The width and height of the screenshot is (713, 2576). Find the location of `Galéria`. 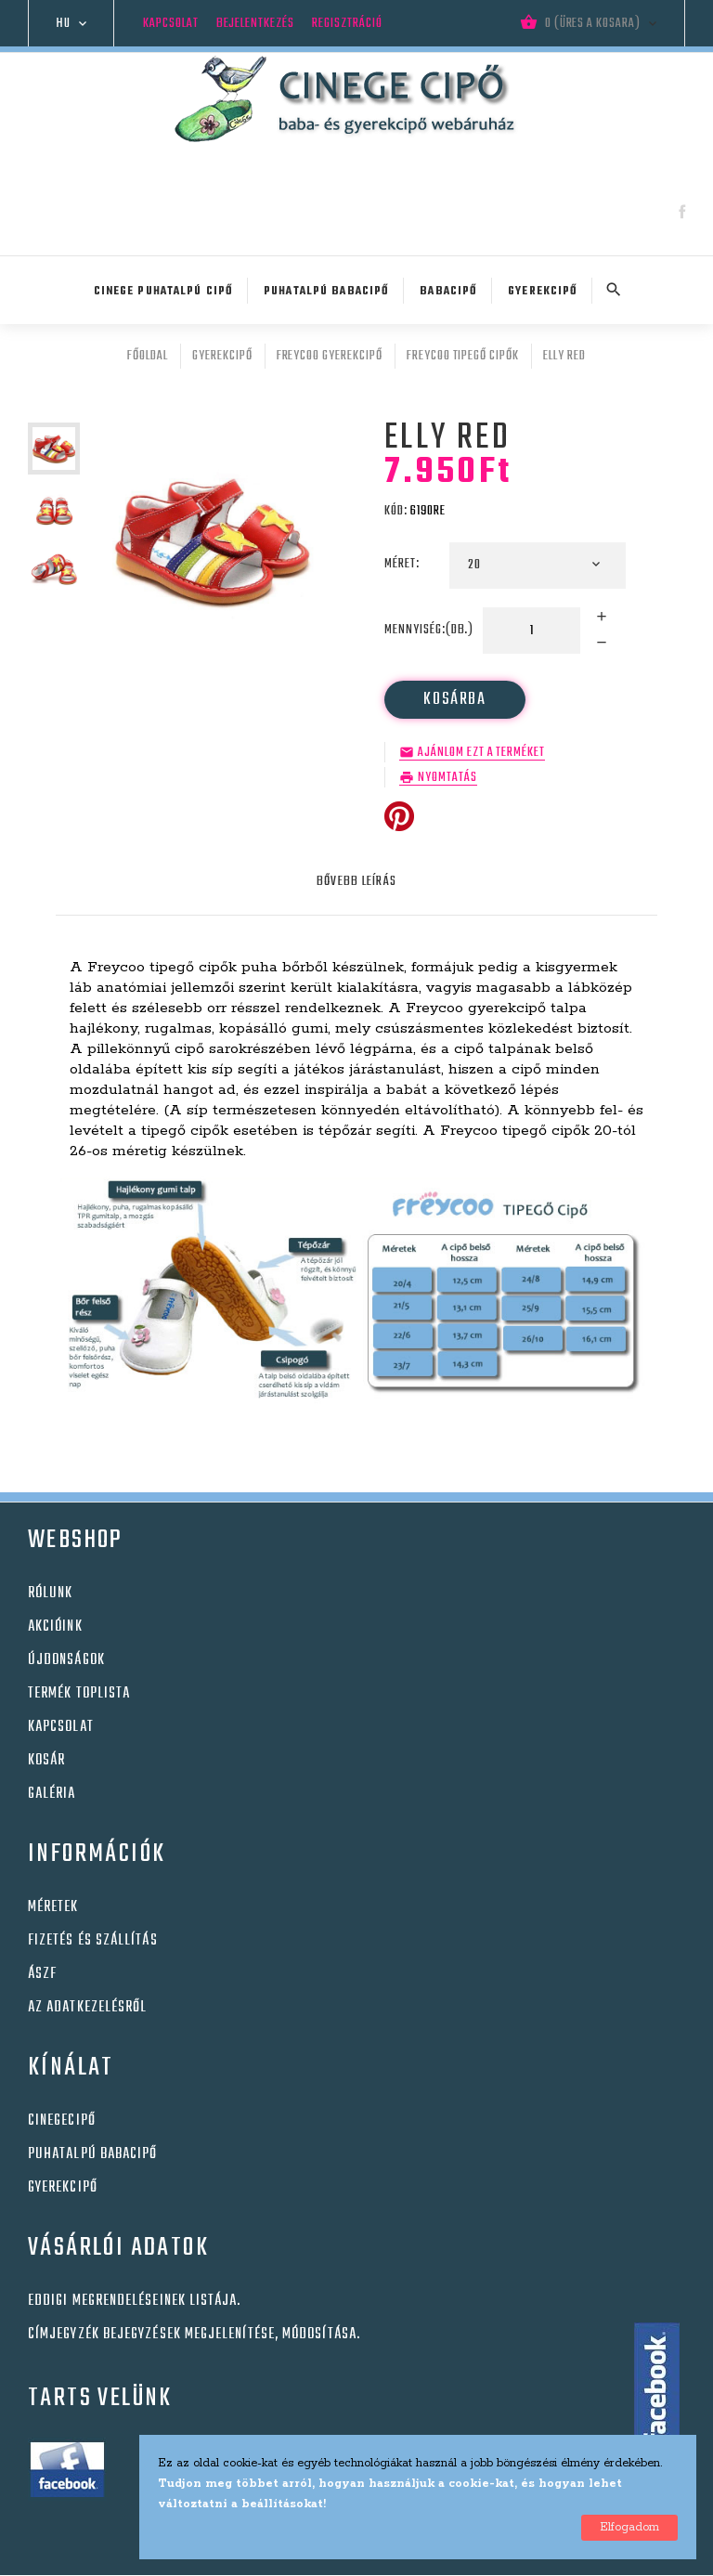

Galéria is located at coordinates (52, 1794).